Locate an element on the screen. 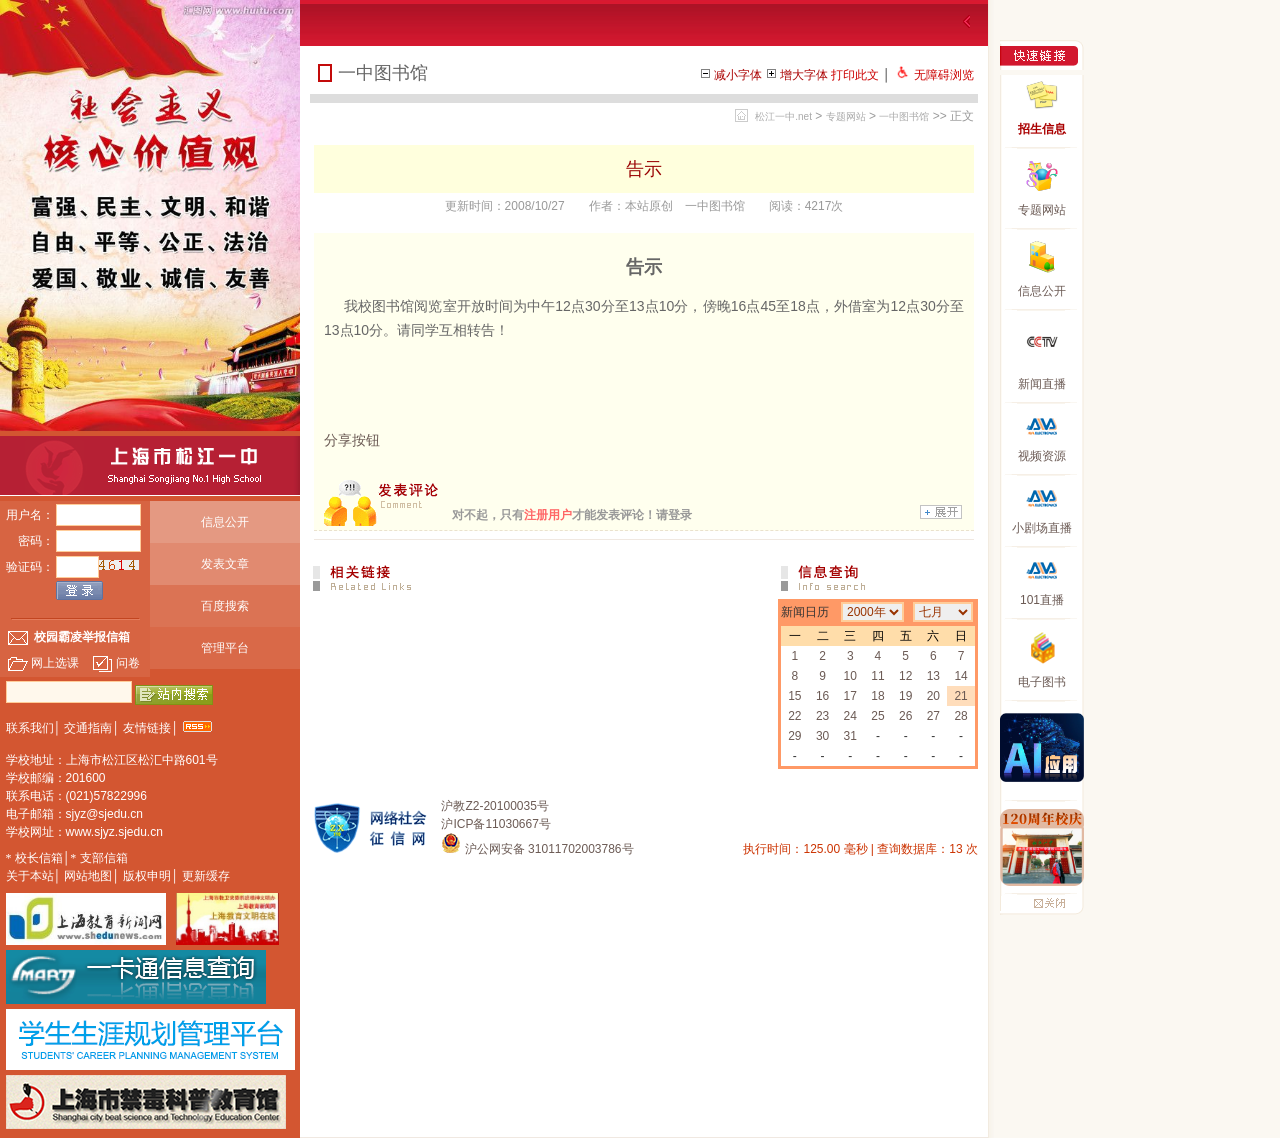  12 is located at coordinates (905, 676).